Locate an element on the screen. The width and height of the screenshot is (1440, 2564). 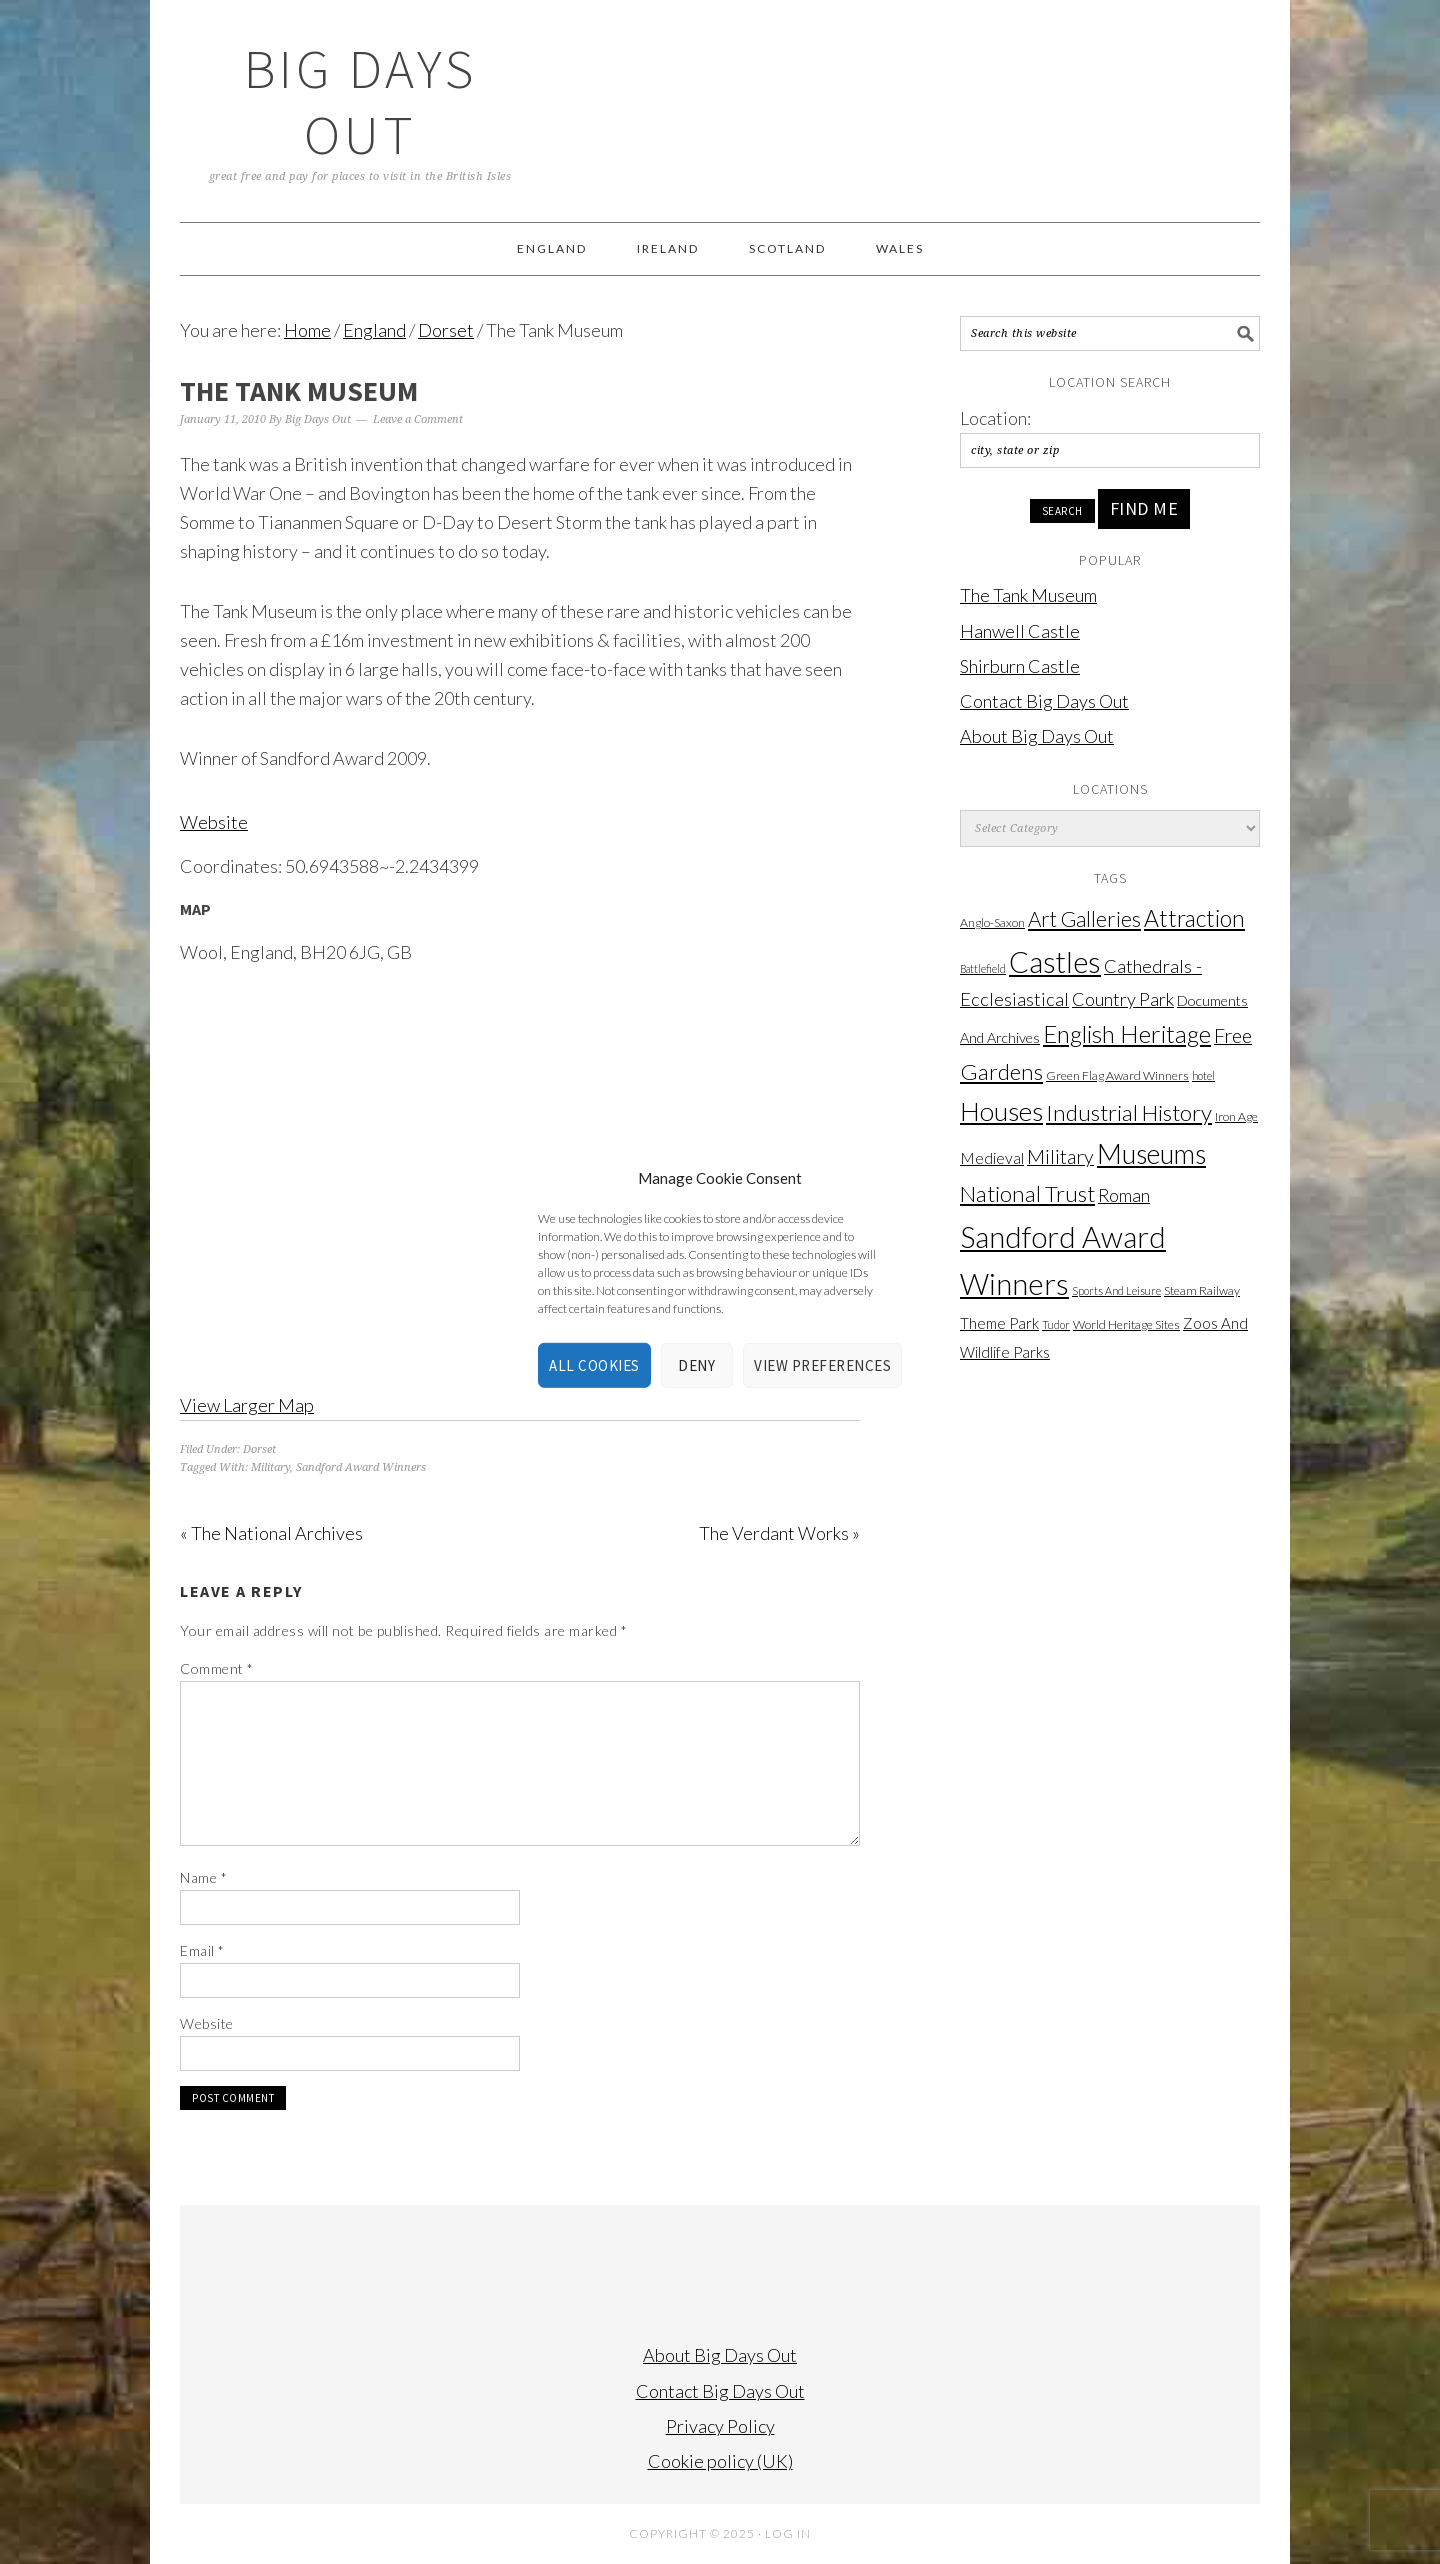
Attraction [Attraction (45 items)] is located at coordinates (1194, 918).